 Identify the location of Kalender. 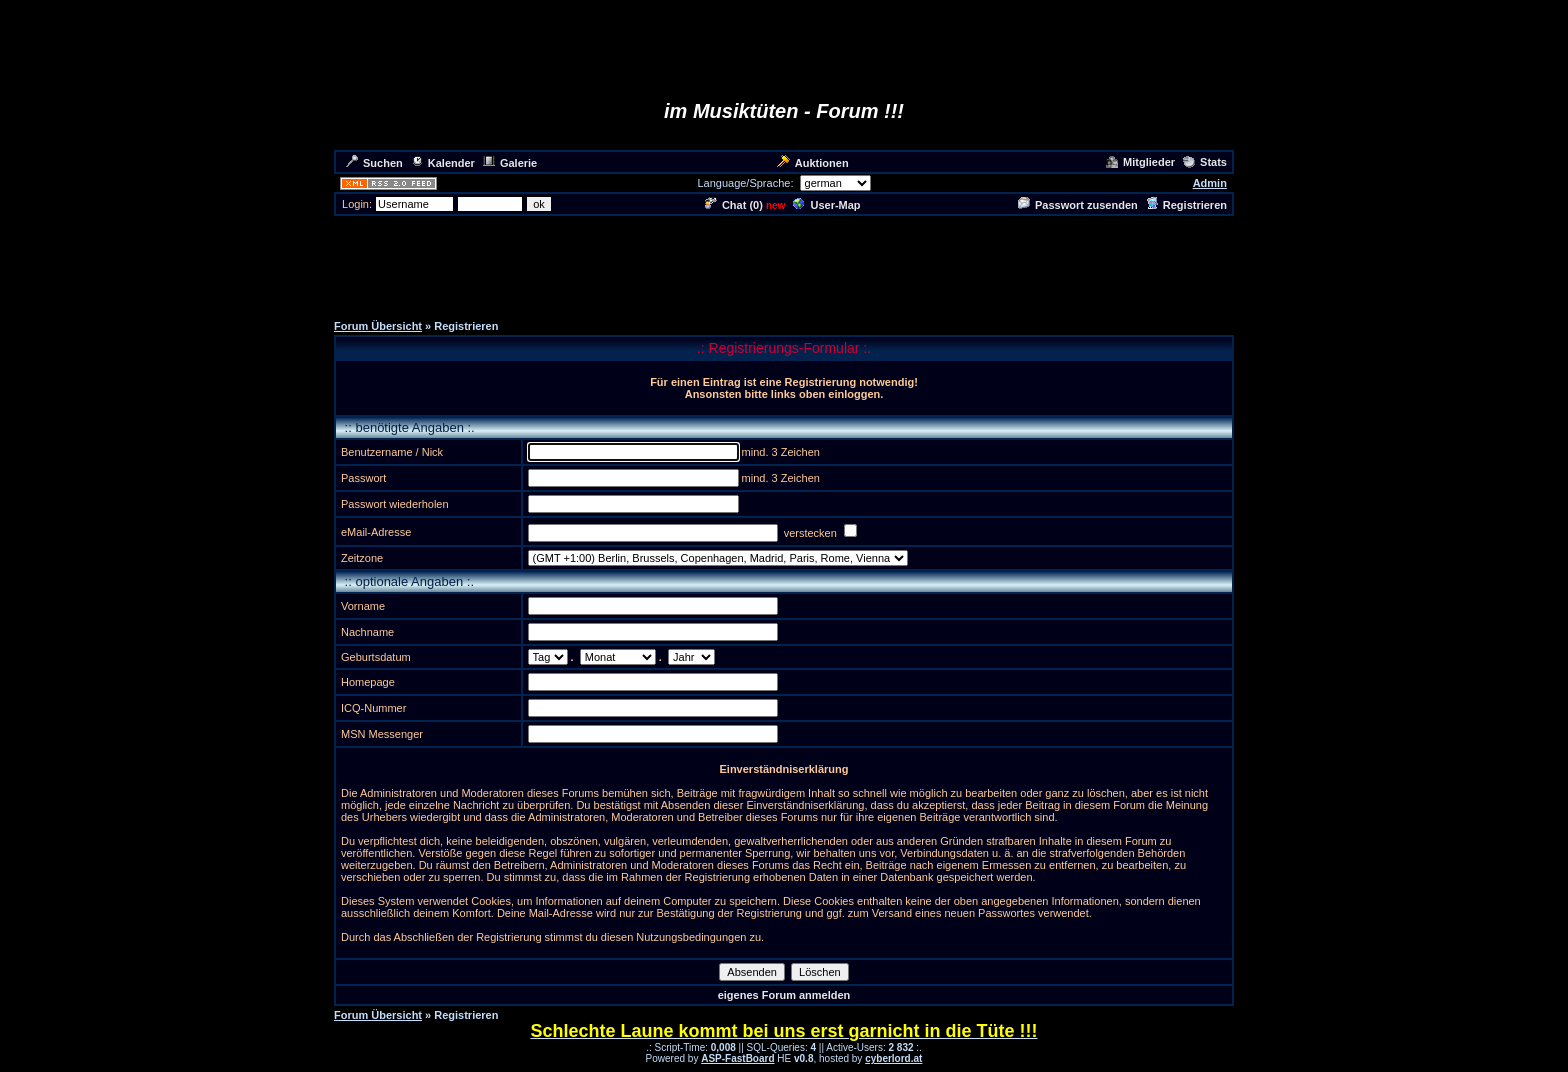
(443, 163).